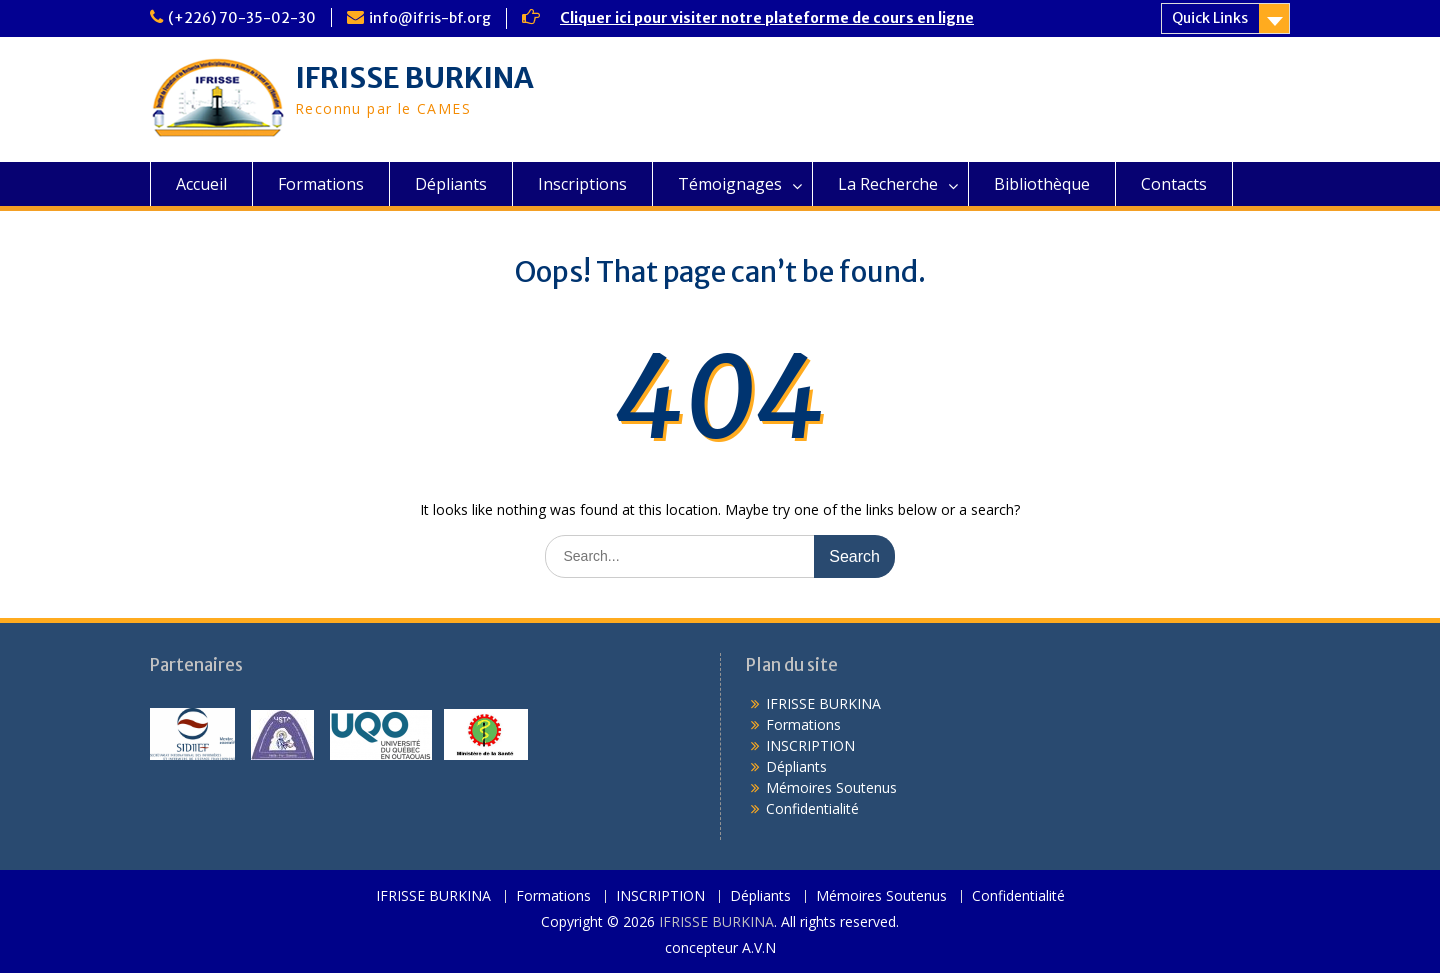 This screenshot has width=1440, height=973. Describe the element at coordinates (1210, 18) in the screenshot. I see `Quick Links` at that location.